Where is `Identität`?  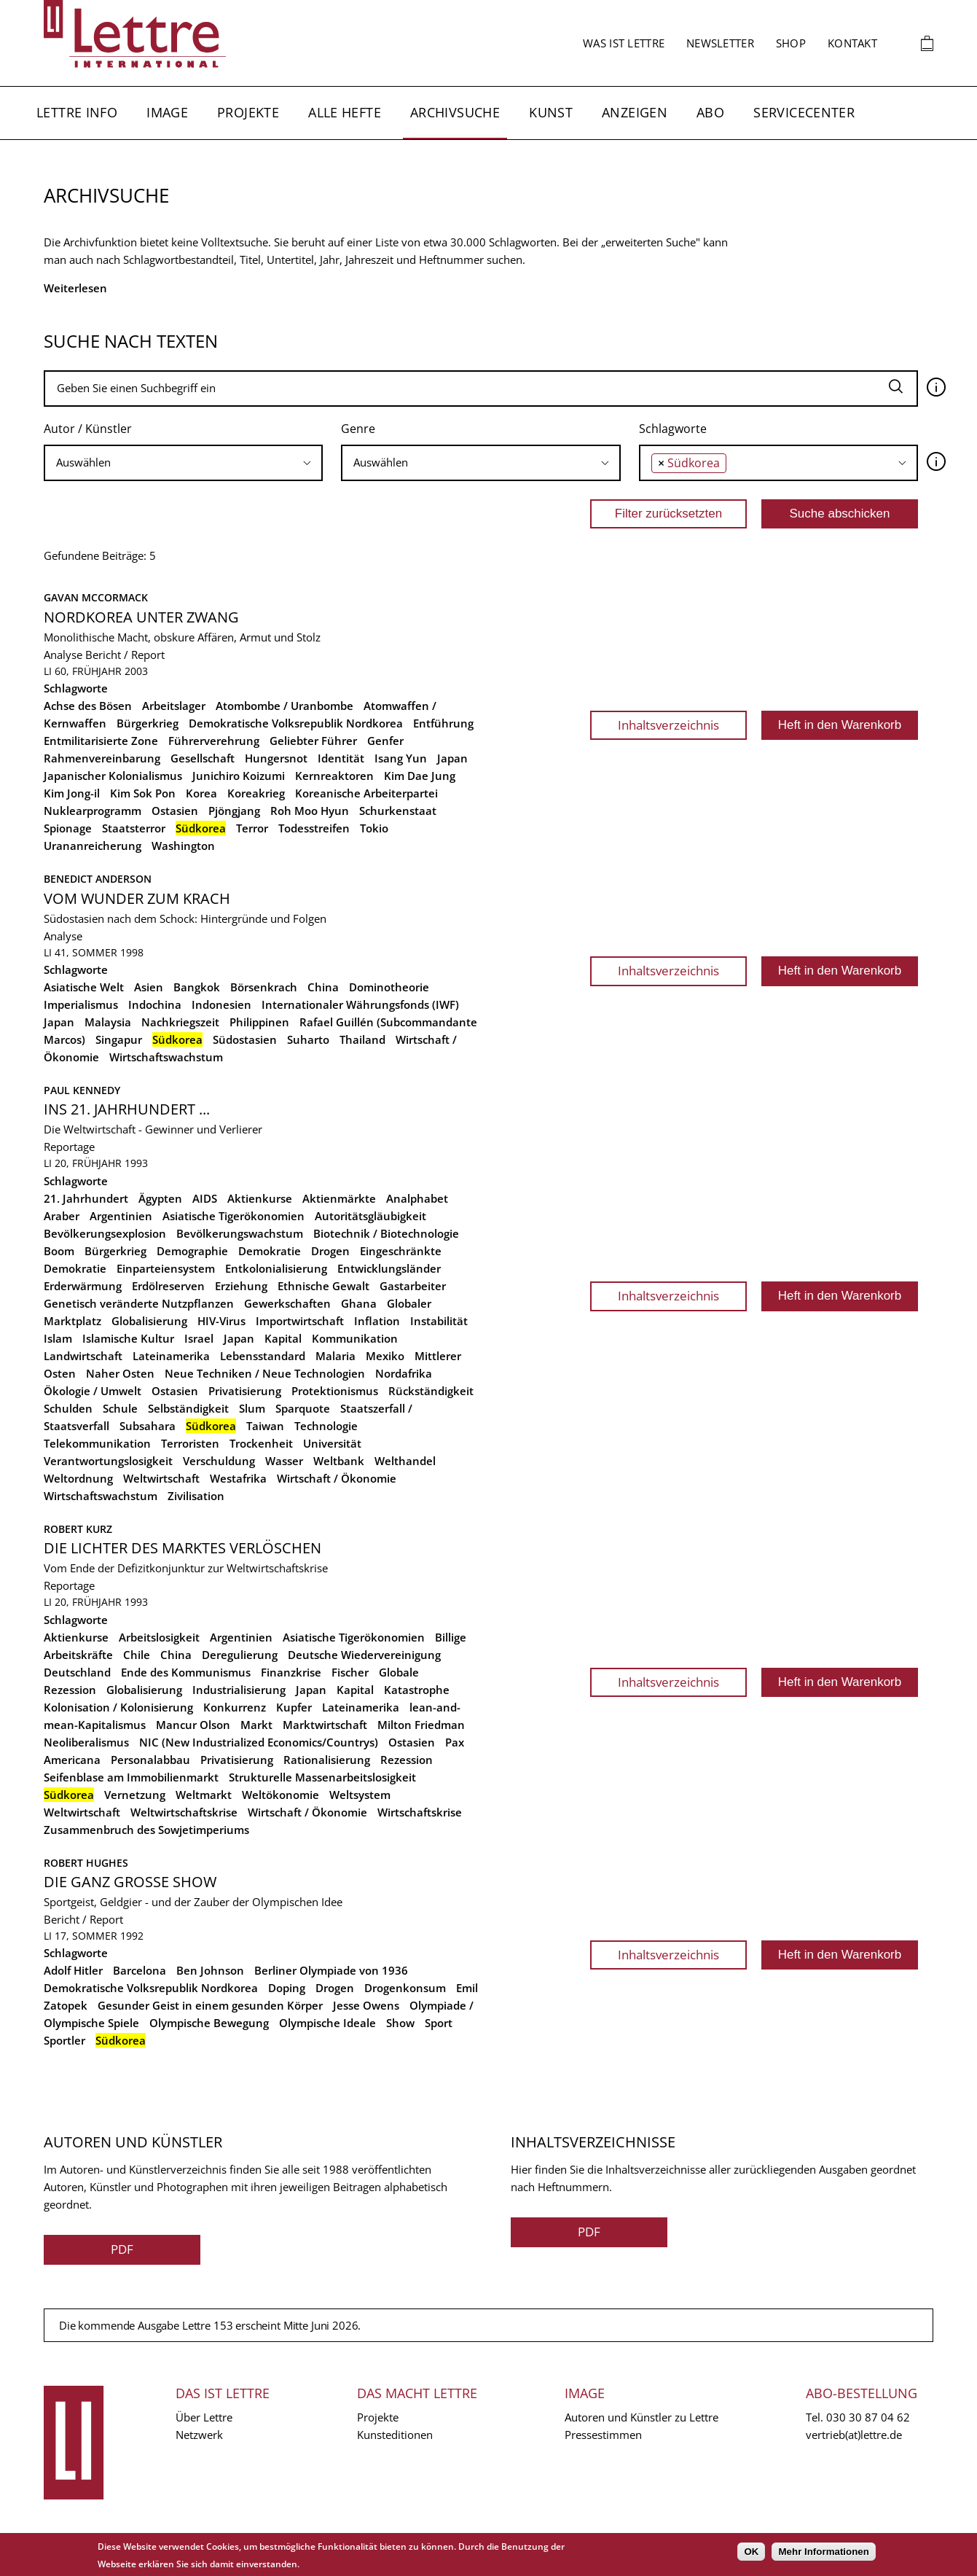
Identität is located at coordinates (341, 758).